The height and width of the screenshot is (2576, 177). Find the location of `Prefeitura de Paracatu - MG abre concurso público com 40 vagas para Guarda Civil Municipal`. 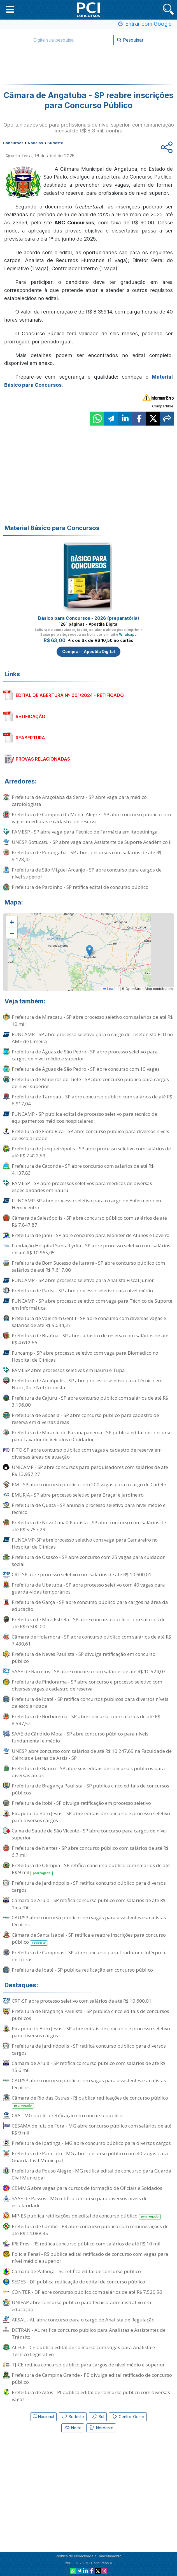

Prefeitura de Paracatu - MG abre concurso público com 40 vagas para Guarda Civil Municipal is located at coordinates (90, 2157).